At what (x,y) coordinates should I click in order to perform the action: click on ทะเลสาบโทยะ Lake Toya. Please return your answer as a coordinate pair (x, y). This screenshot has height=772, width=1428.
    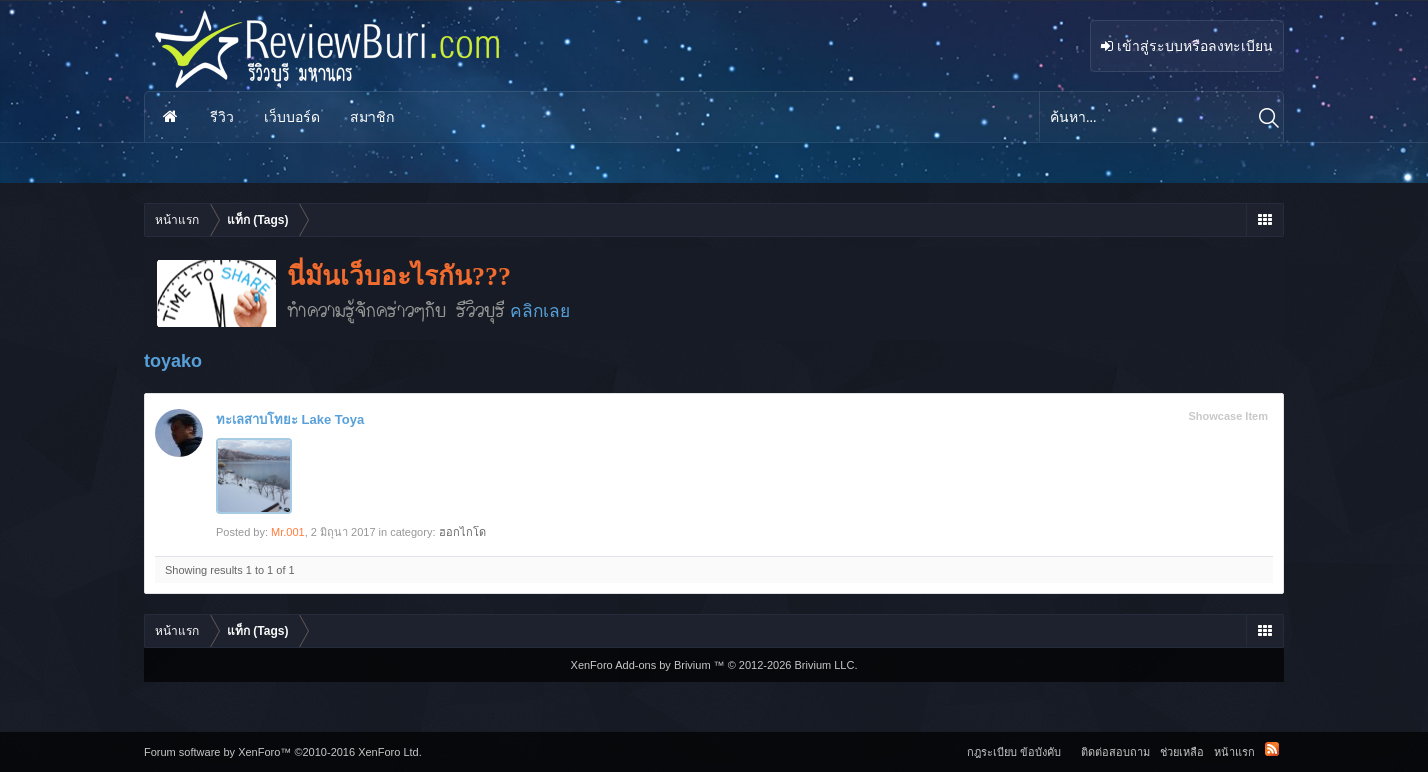
    Looking at the image, I should click on (290, 419).